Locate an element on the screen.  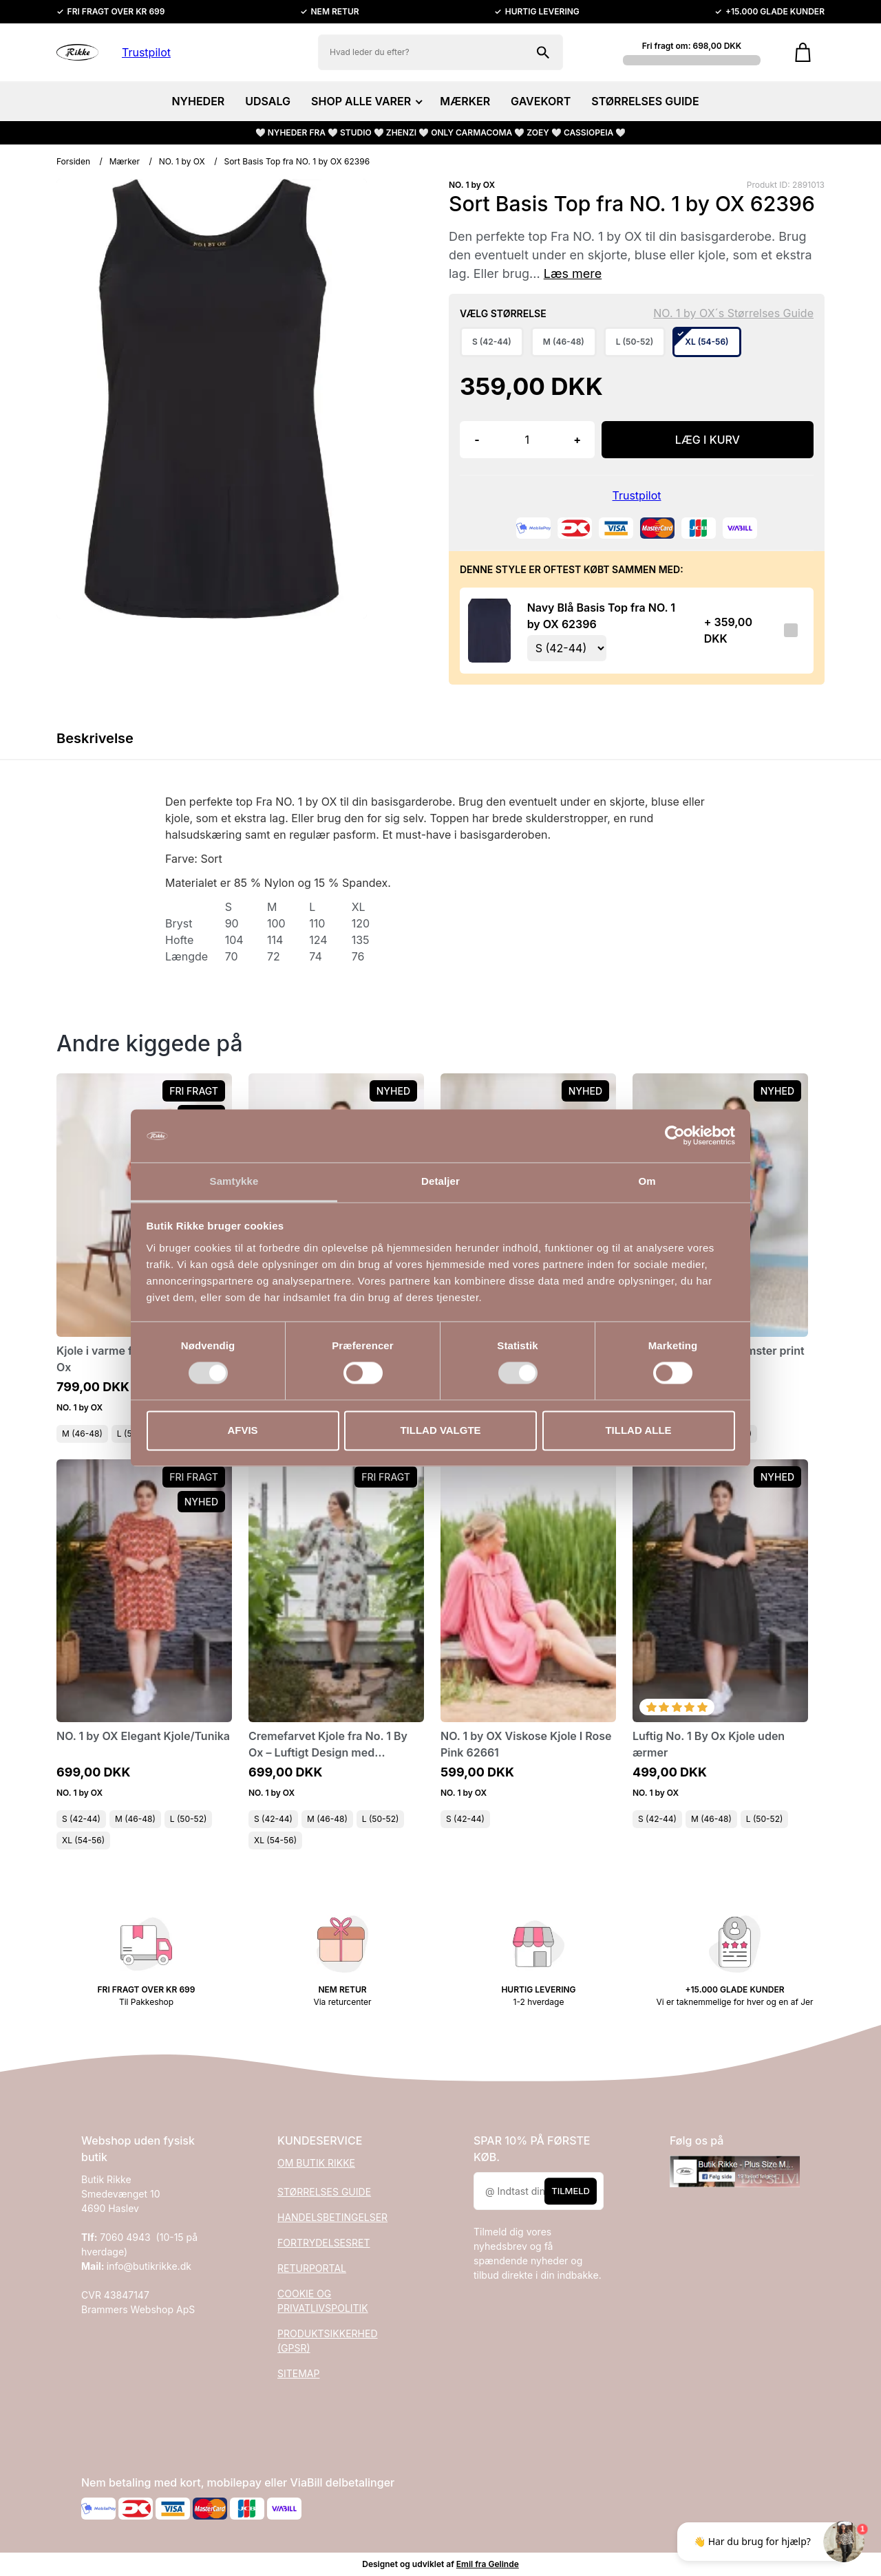
[Antal] is located at coordinates (527, 439).